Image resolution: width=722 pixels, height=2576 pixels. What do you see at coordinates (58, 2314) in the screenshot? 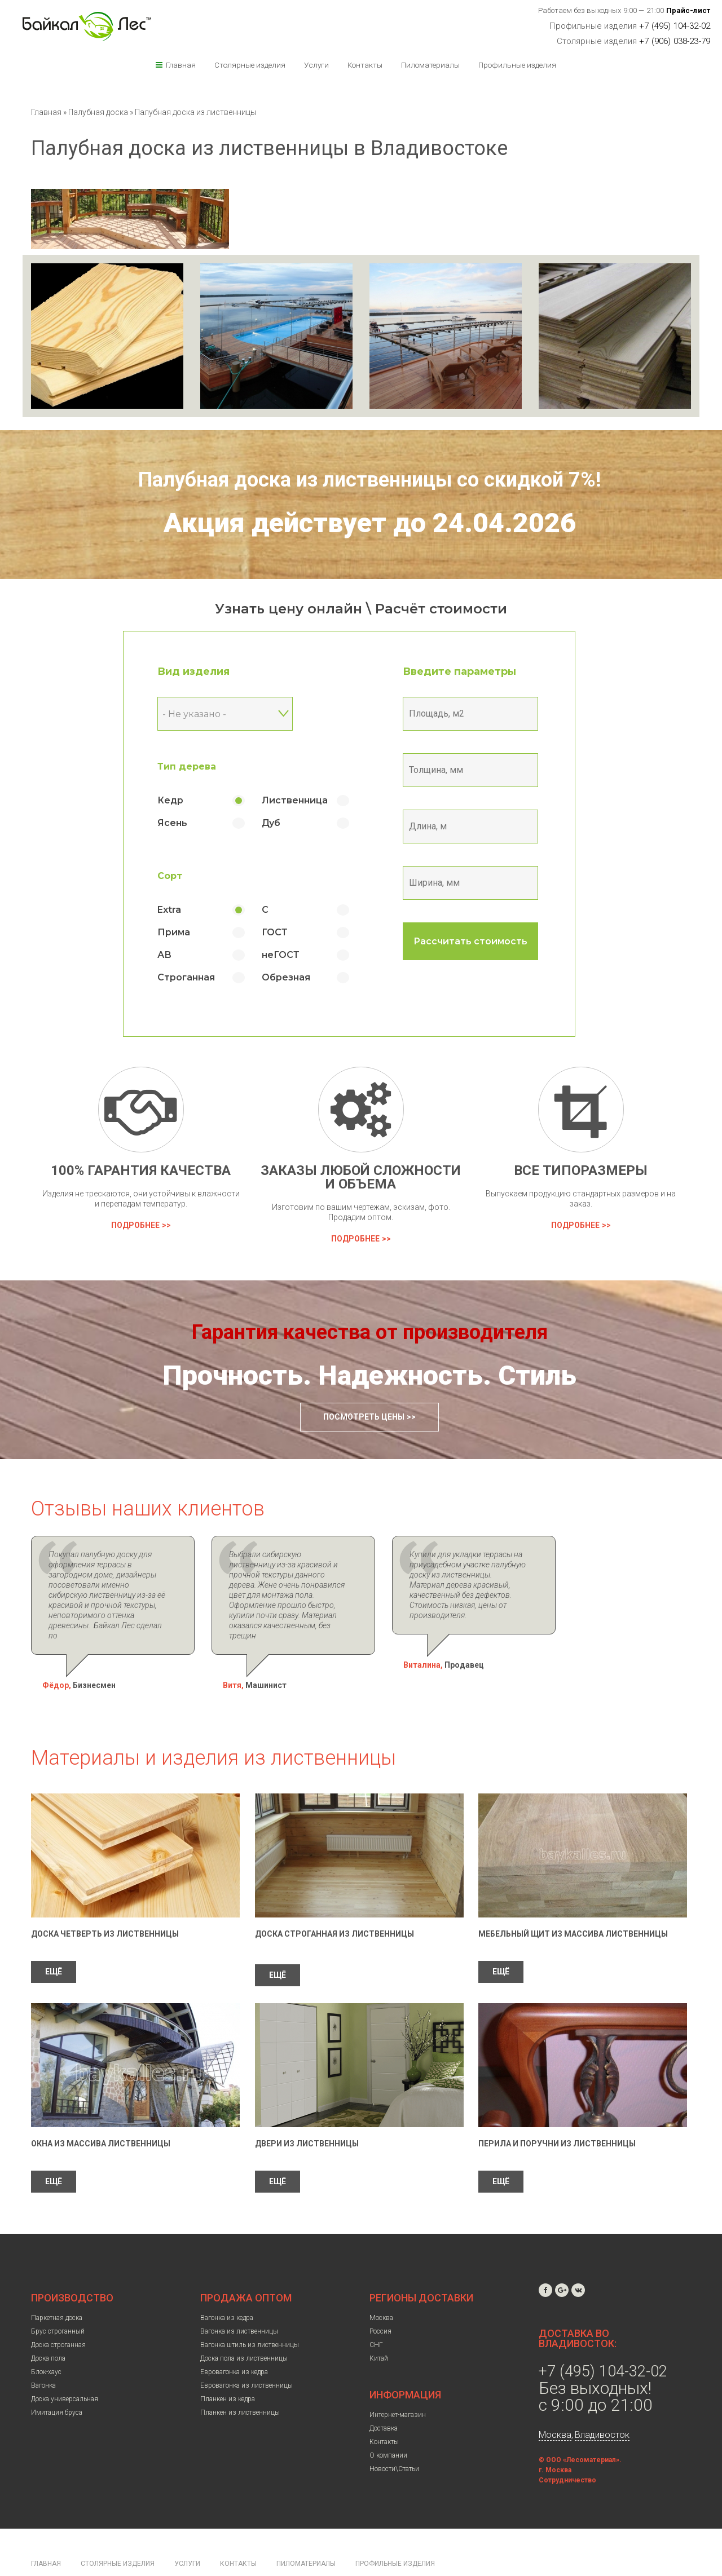
I see `Доска строганная` at bounding box center [58, 2314].